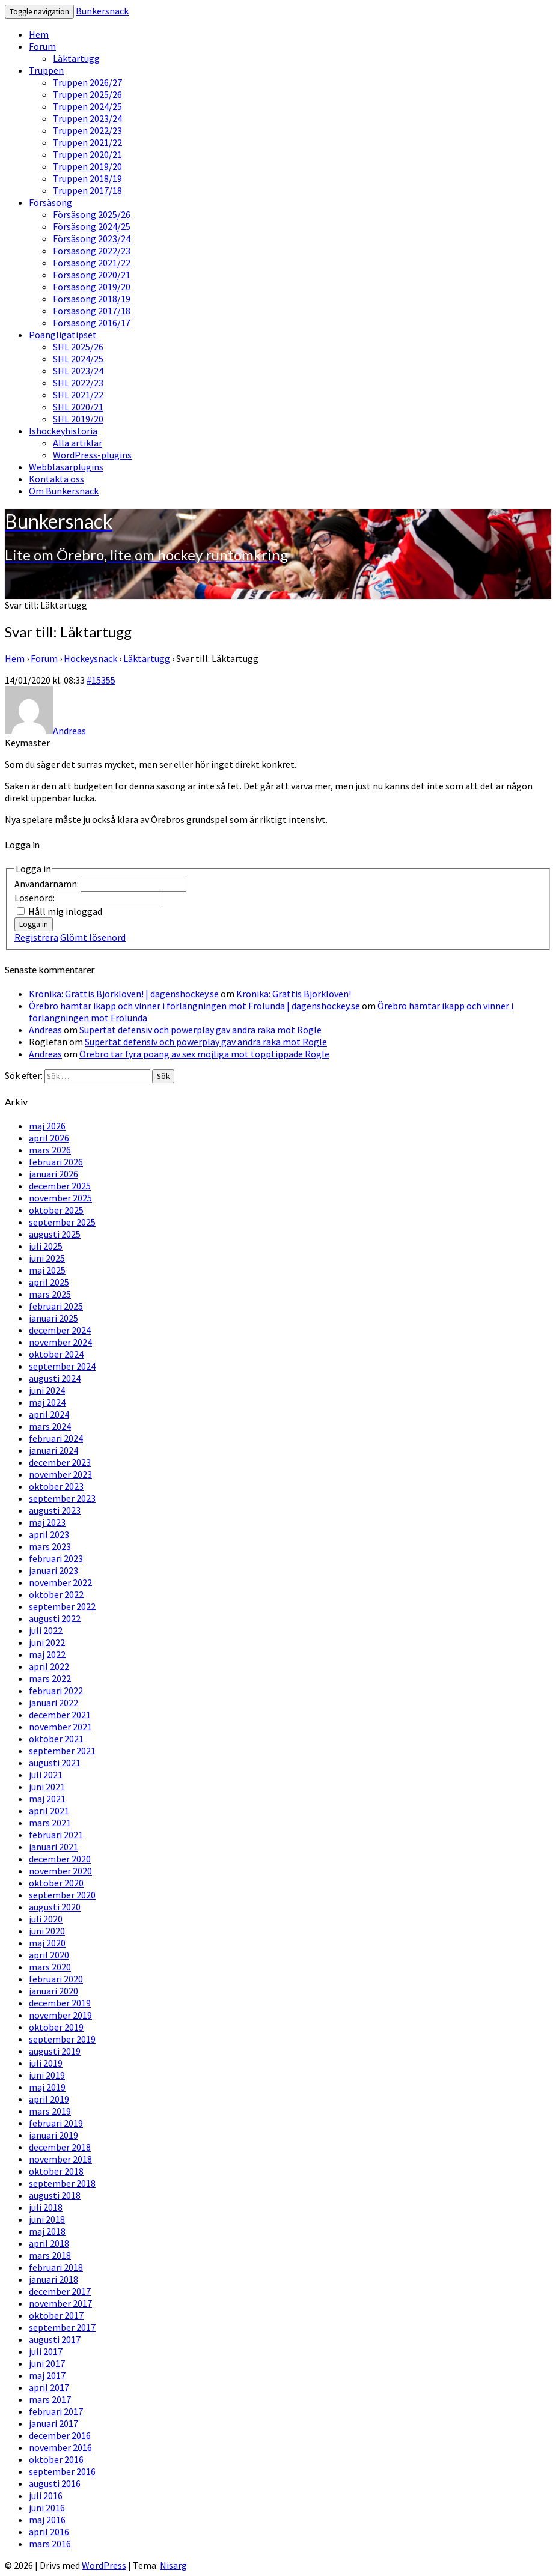  Describe the element at coordinates (49, 1414) in the screenshot. I see `april 2024` at that location.